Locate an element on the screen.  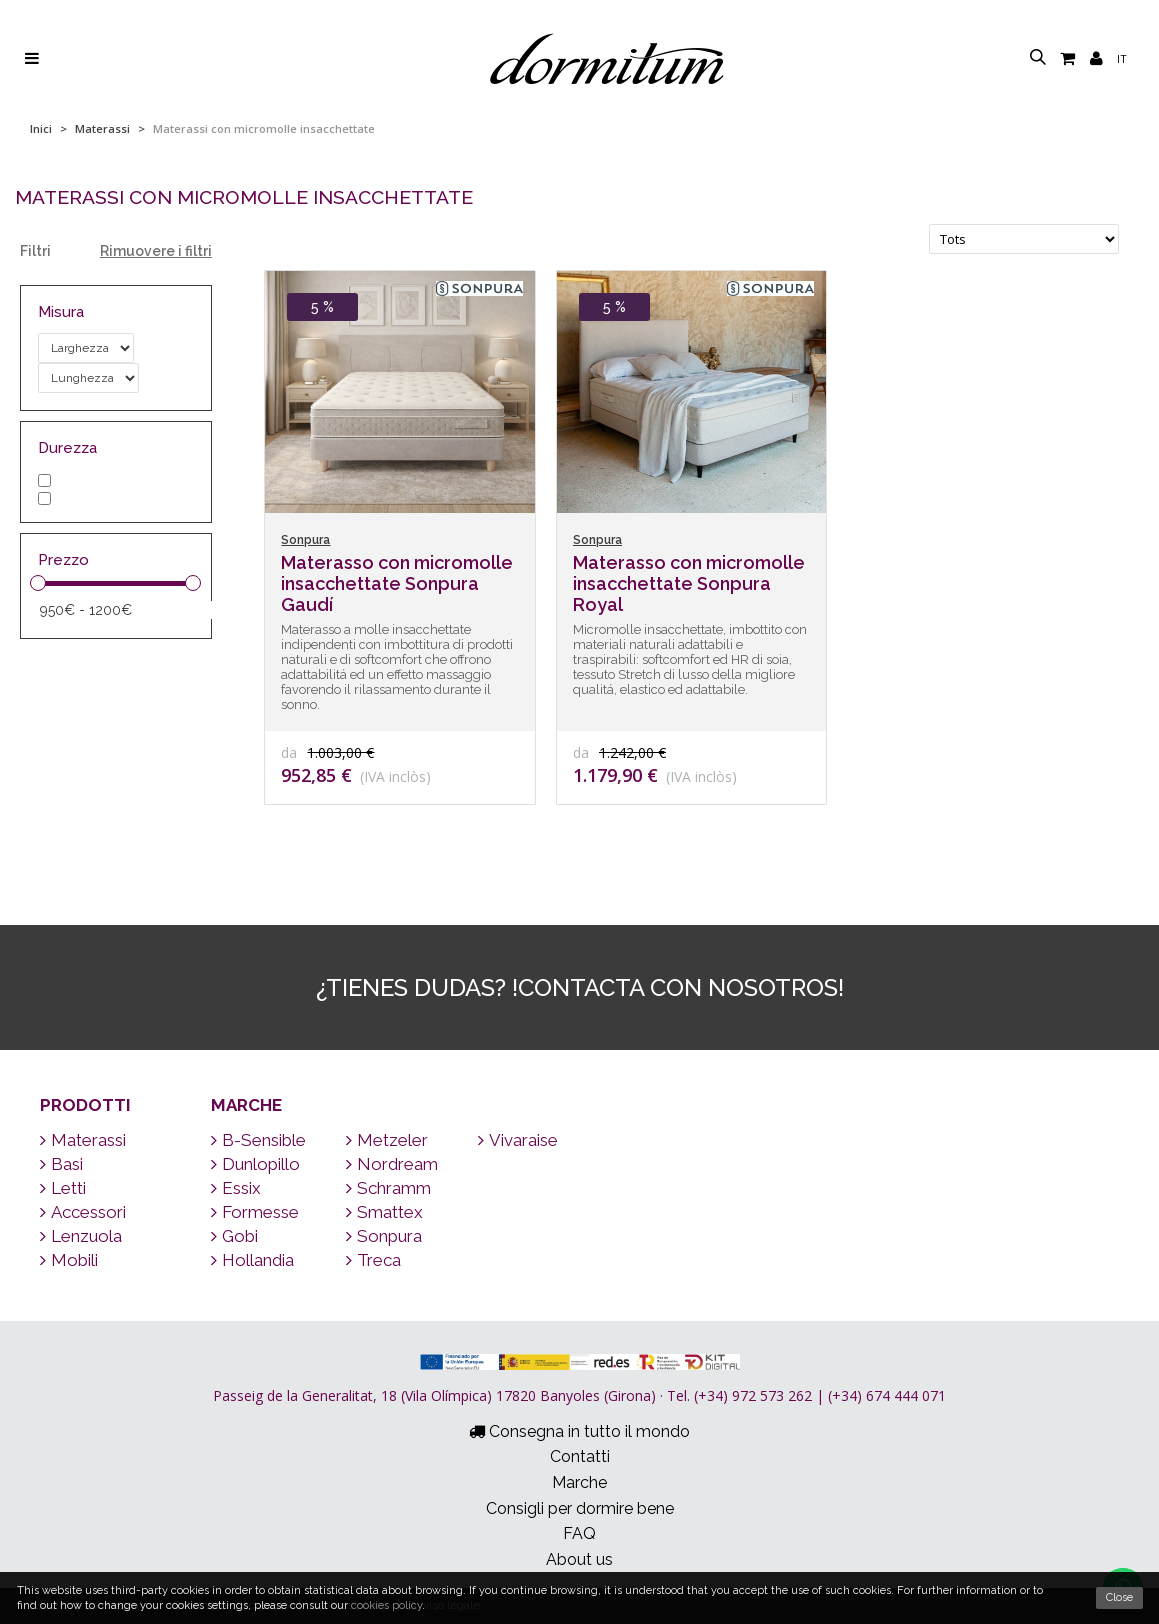
B-Sensible is located at coordinates (258, 1140).